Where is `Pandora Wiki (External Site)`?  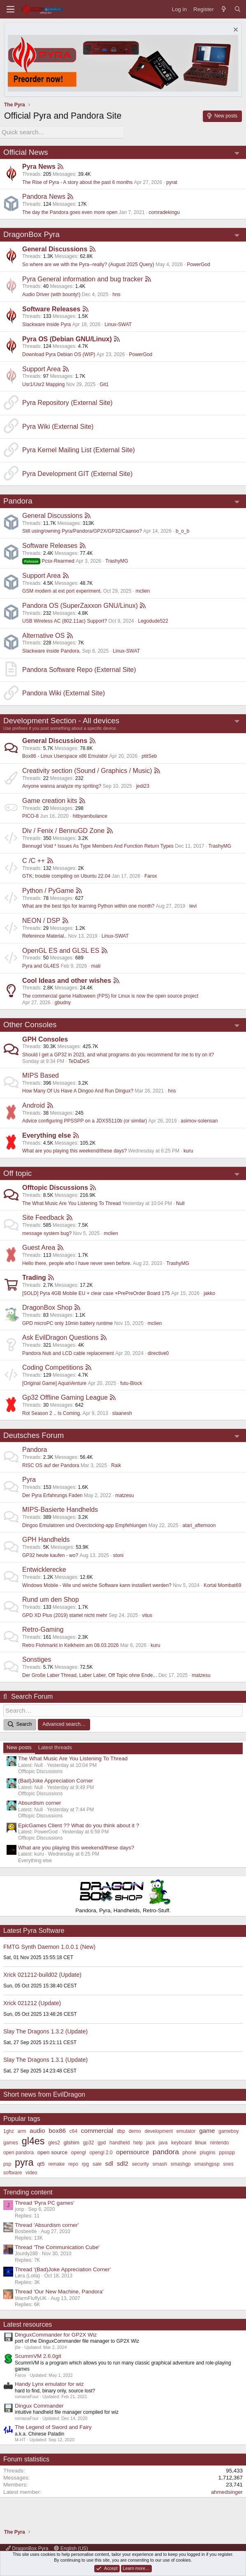 Pandora Wiki (External Site) is located at coordinates (63, 691).